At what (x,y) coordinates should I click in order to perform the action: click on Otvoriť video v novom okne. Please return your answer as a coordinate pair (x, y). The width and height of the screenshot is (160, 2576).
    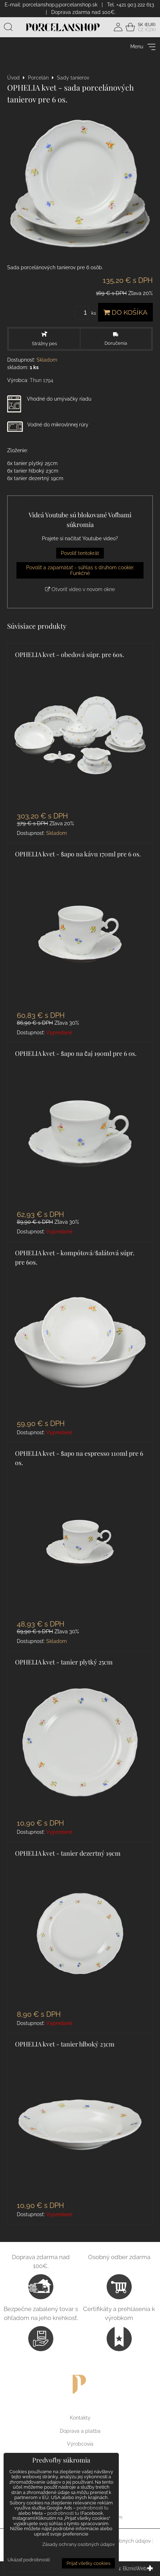
    Looking at the image, I should click on (80, 589).